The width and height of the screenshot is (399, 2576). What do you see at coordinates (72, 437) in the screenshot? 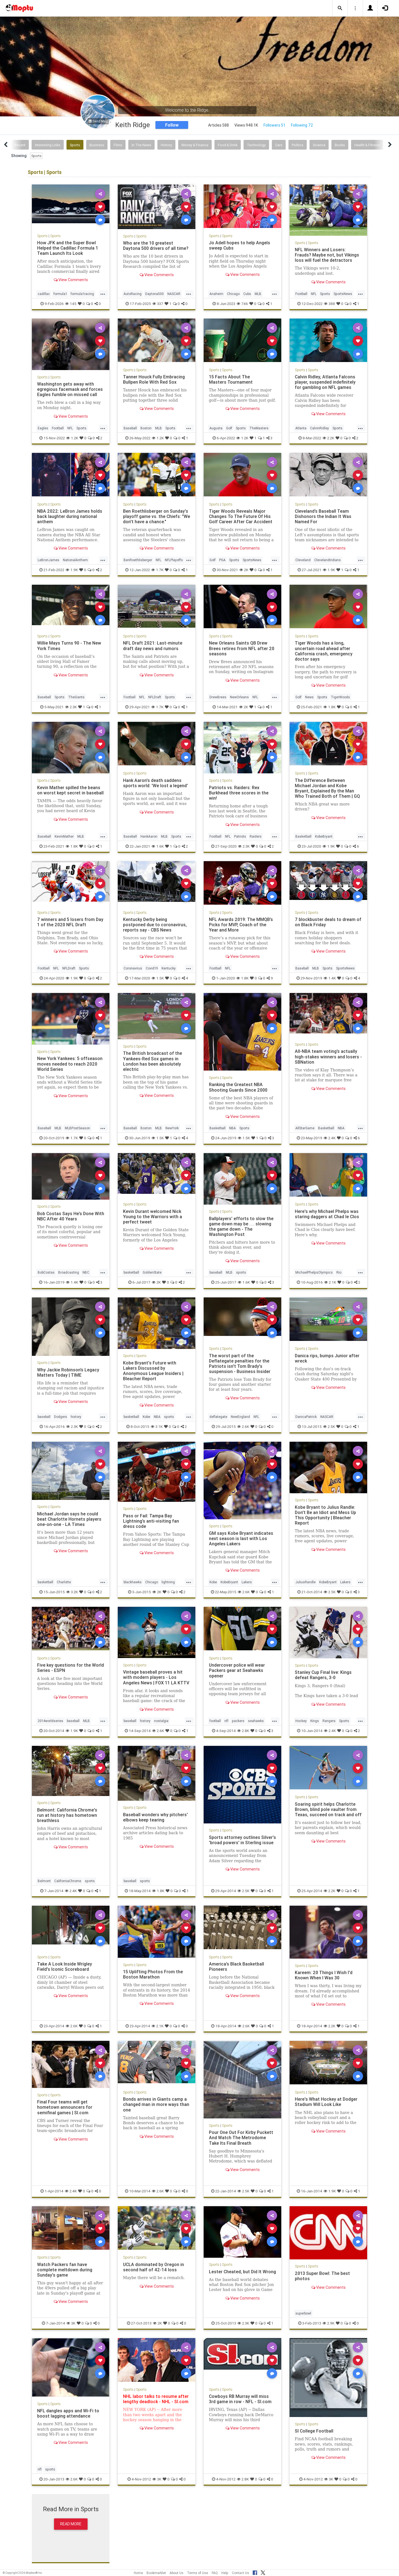
I see `1.2K` at bounding box center [72, 437].